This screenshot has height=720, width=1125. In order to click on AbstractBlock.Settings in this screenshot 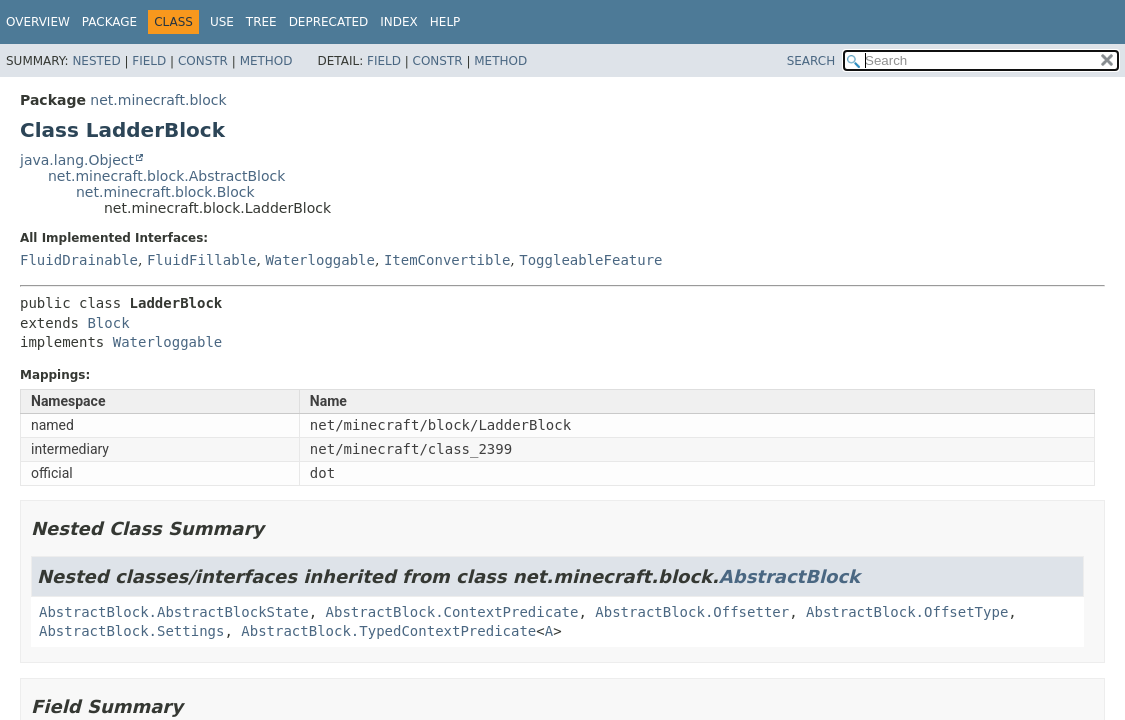, I will do `click(131, 631)`.